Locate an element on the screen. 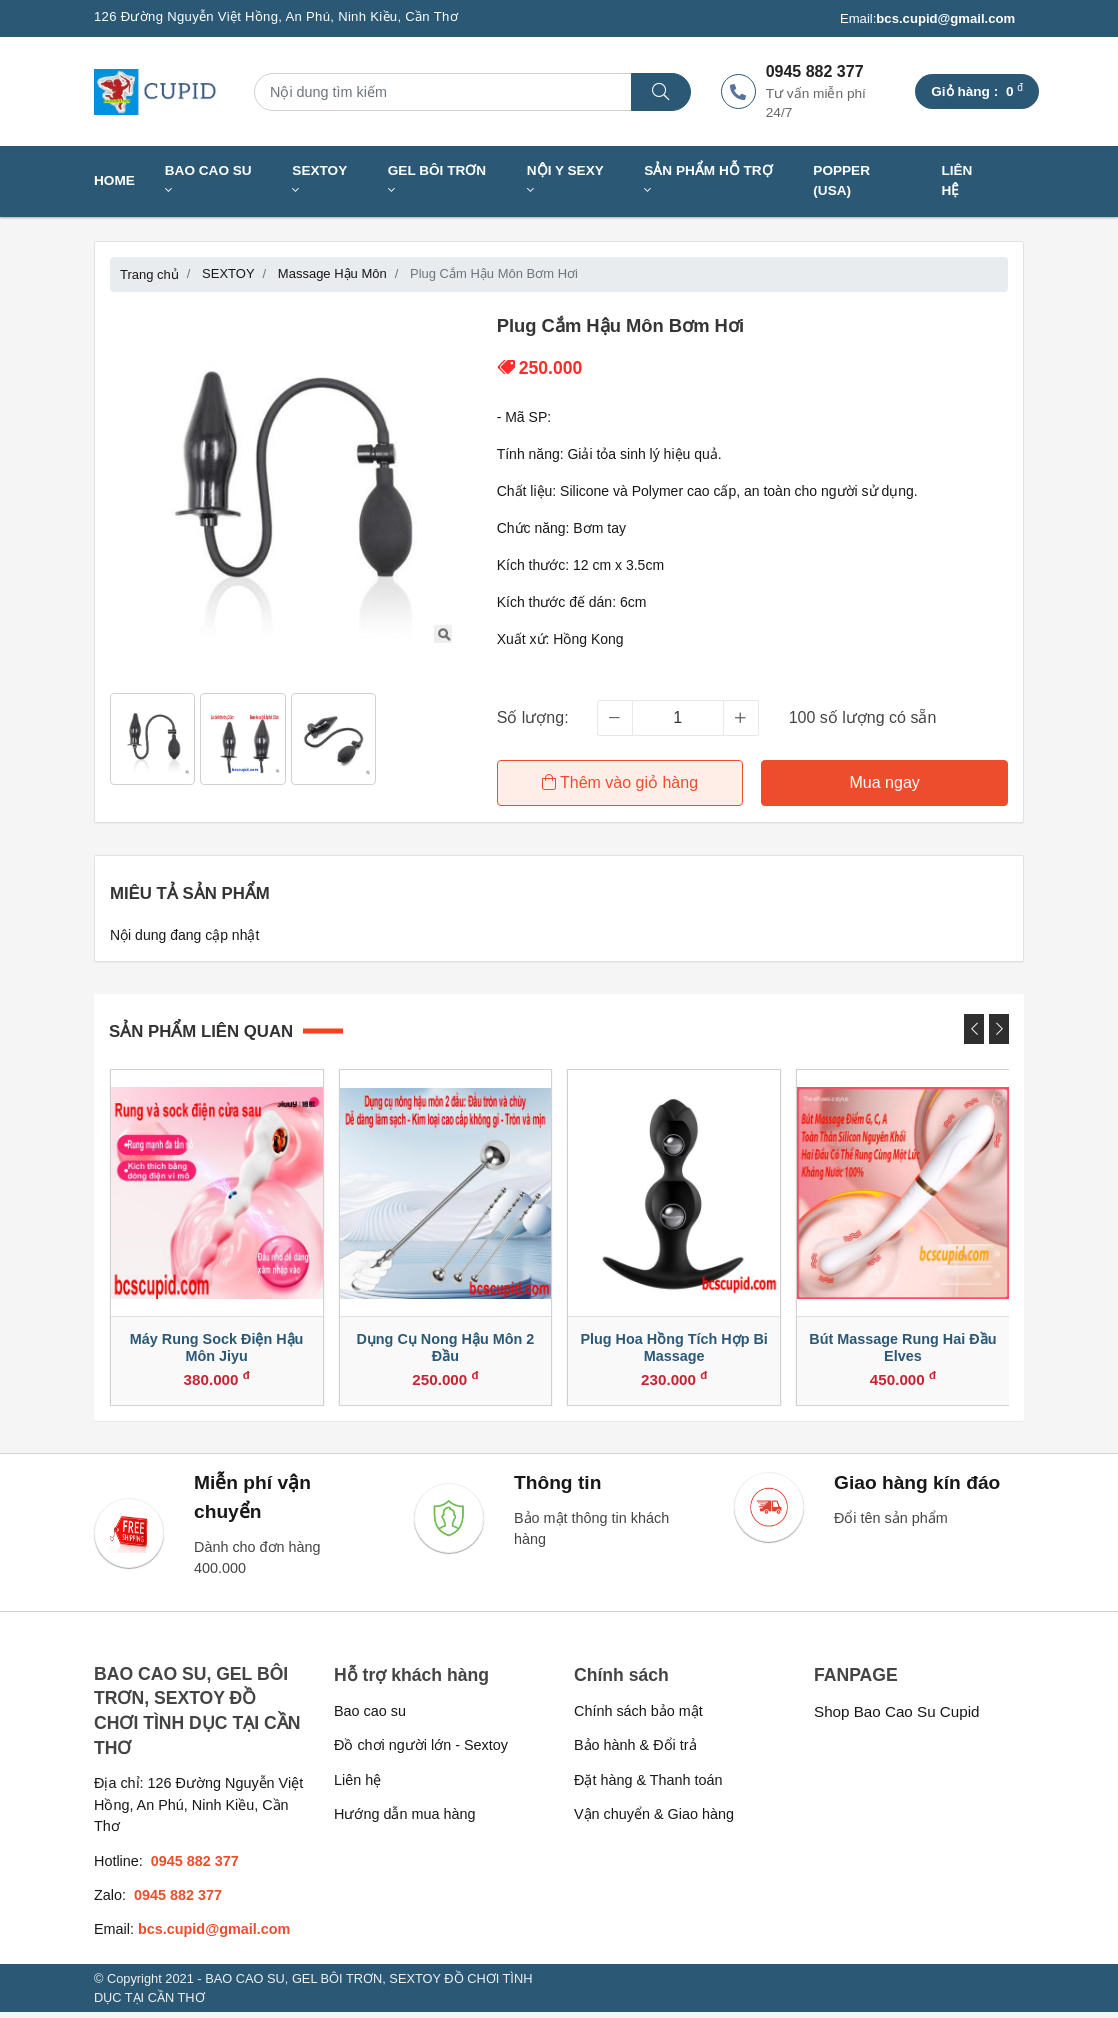 This screenshot has width=1118, height=2018. GEL BÔI TRƠN is located at coordinates (437, 180).